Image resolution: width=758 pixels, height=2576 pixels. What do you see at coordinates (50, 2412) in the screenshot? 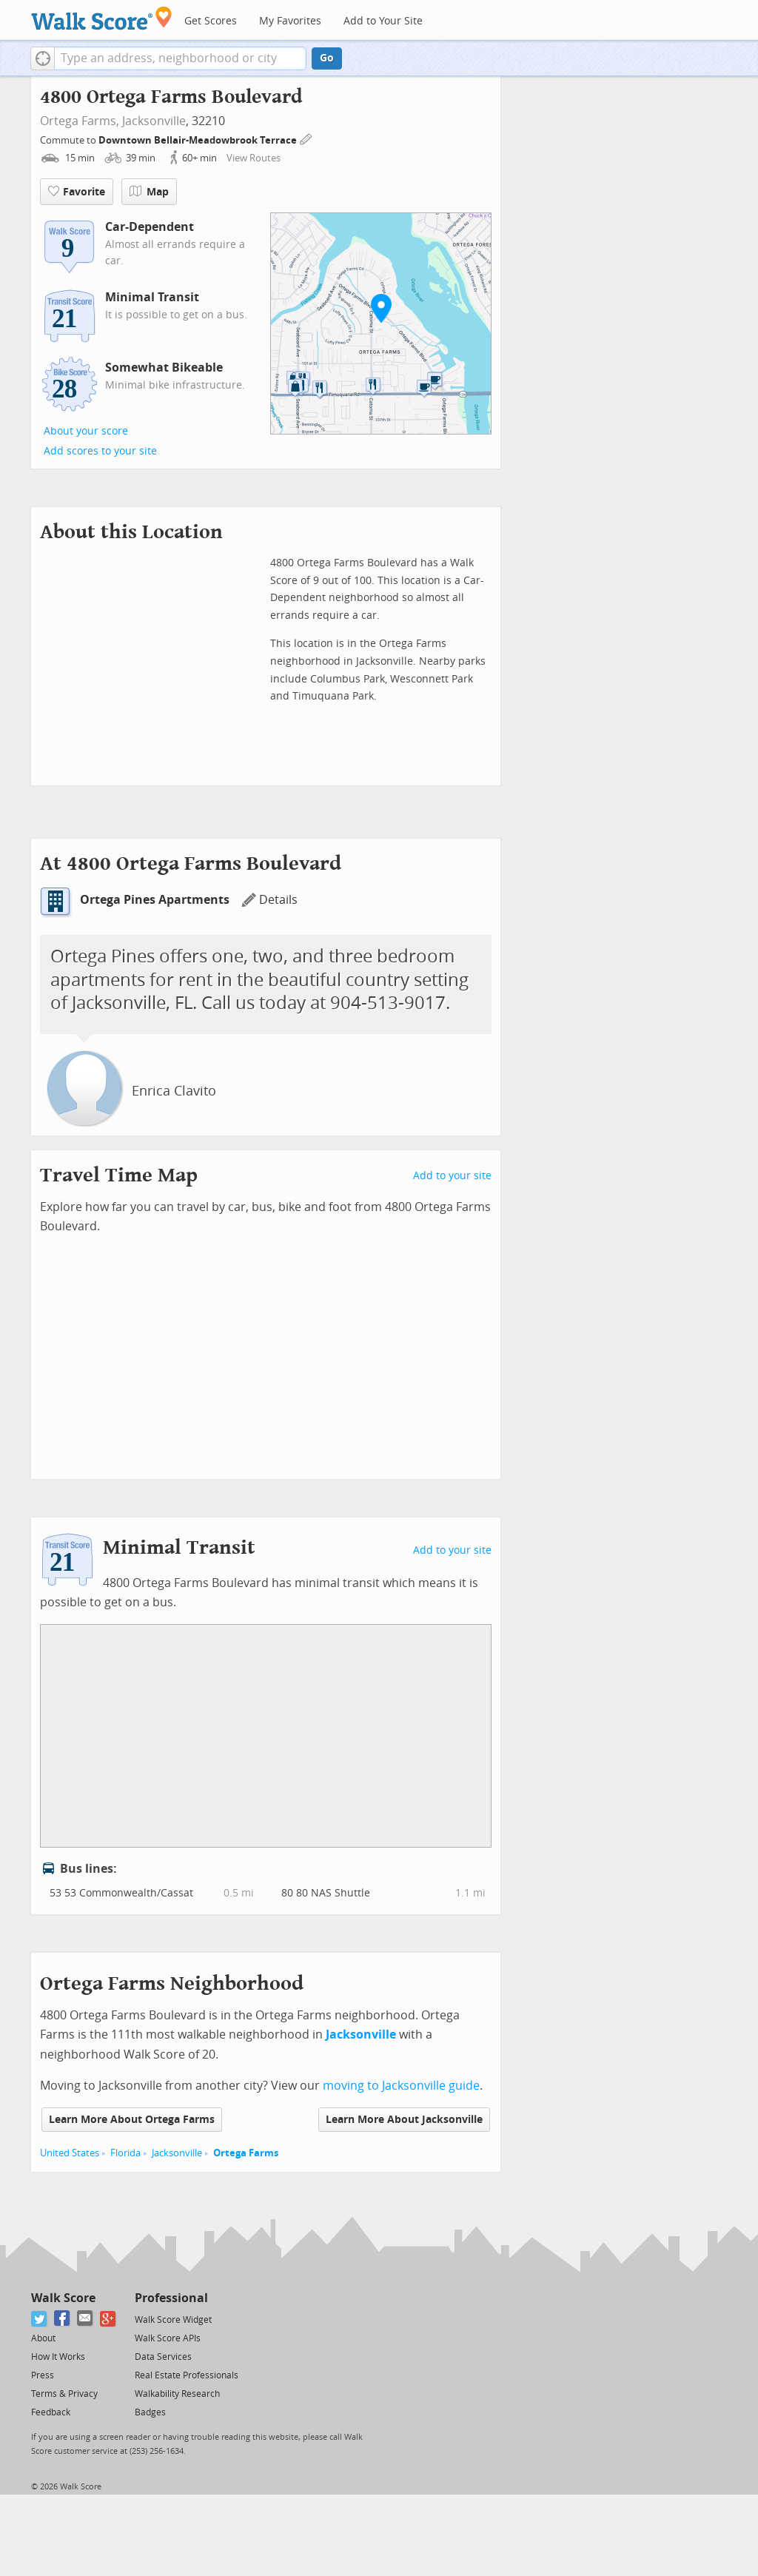
I see `Feedback` at bounding box center [50, 2412].